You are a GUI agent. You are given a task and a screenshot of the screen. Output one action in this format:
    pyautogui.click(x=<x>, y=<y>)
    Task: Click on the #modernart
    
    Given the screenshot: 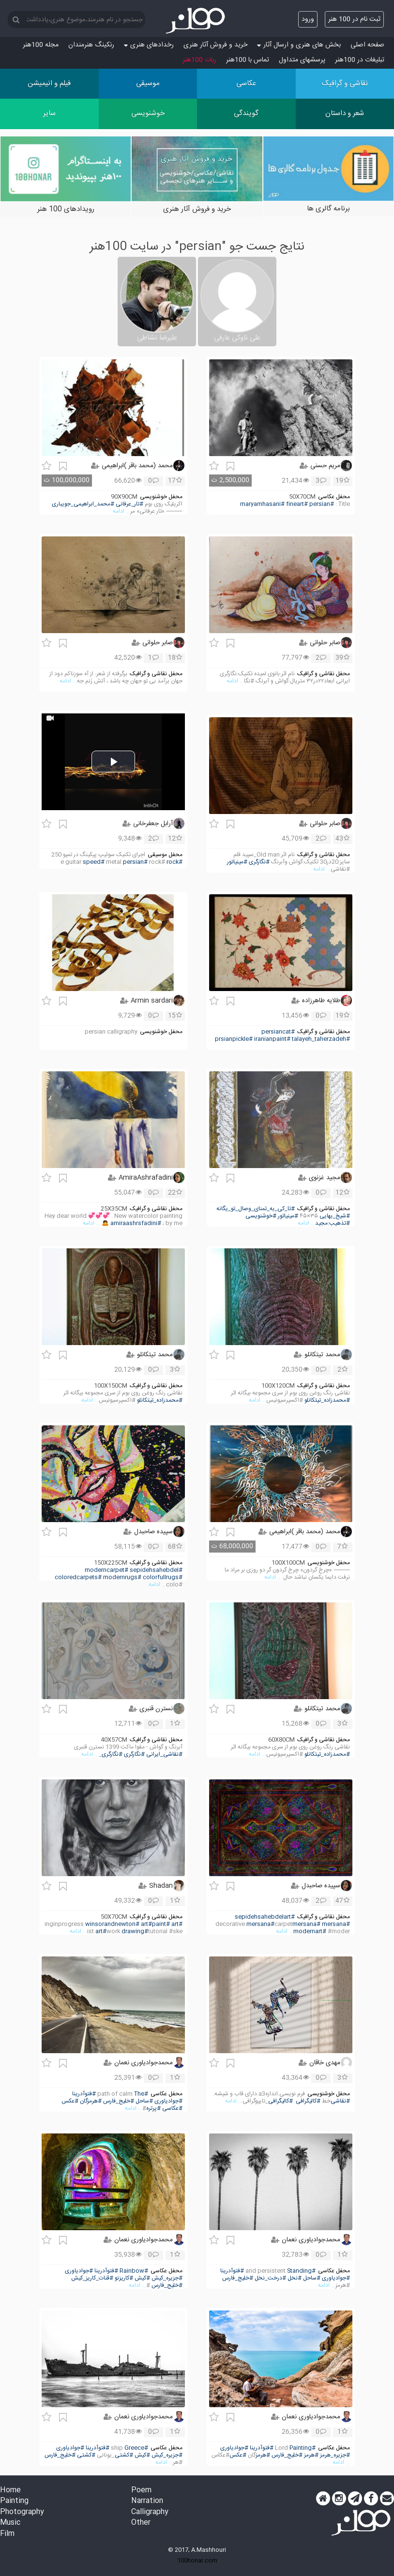 What is the action you would take?
    pyautogui.click(x=309, y=1931)
    